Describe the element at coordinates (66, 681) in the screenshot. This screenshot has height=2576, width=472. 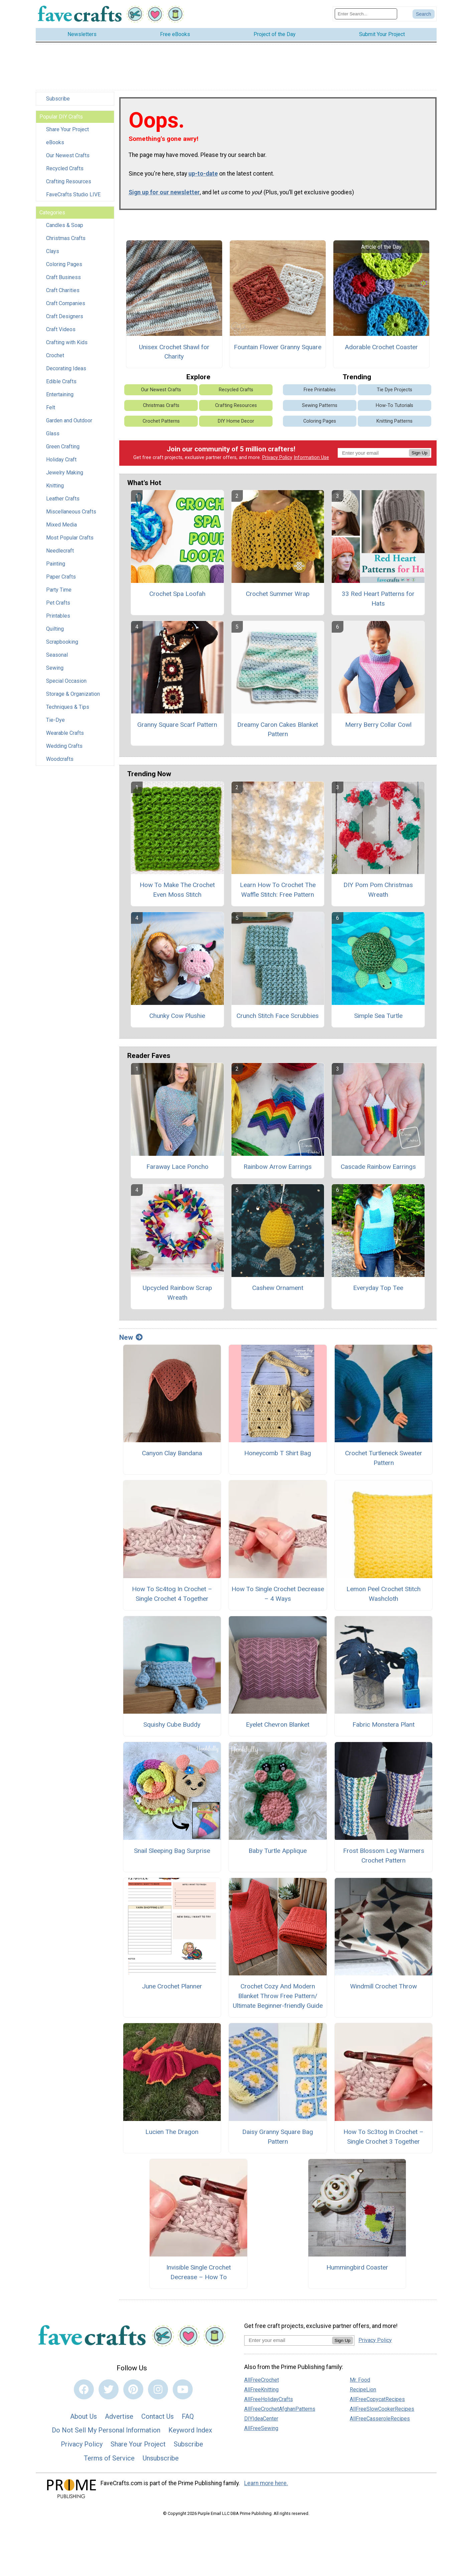
I see `Special Occasion` at that location.